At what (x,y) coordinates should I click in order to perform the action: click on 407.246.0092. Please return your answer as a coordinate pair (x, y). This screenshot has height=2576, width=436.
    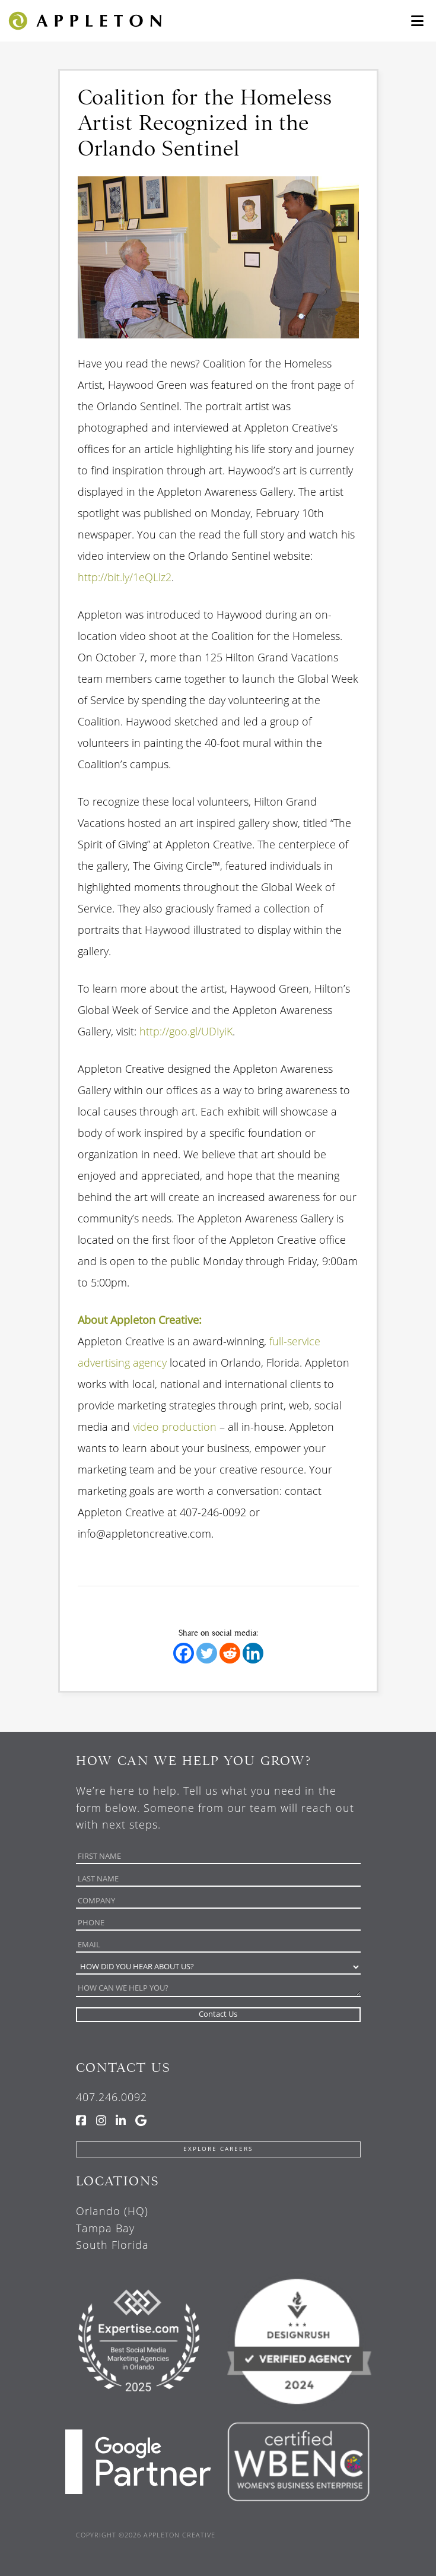
    Looking at the image, I should click on (111, 2097).